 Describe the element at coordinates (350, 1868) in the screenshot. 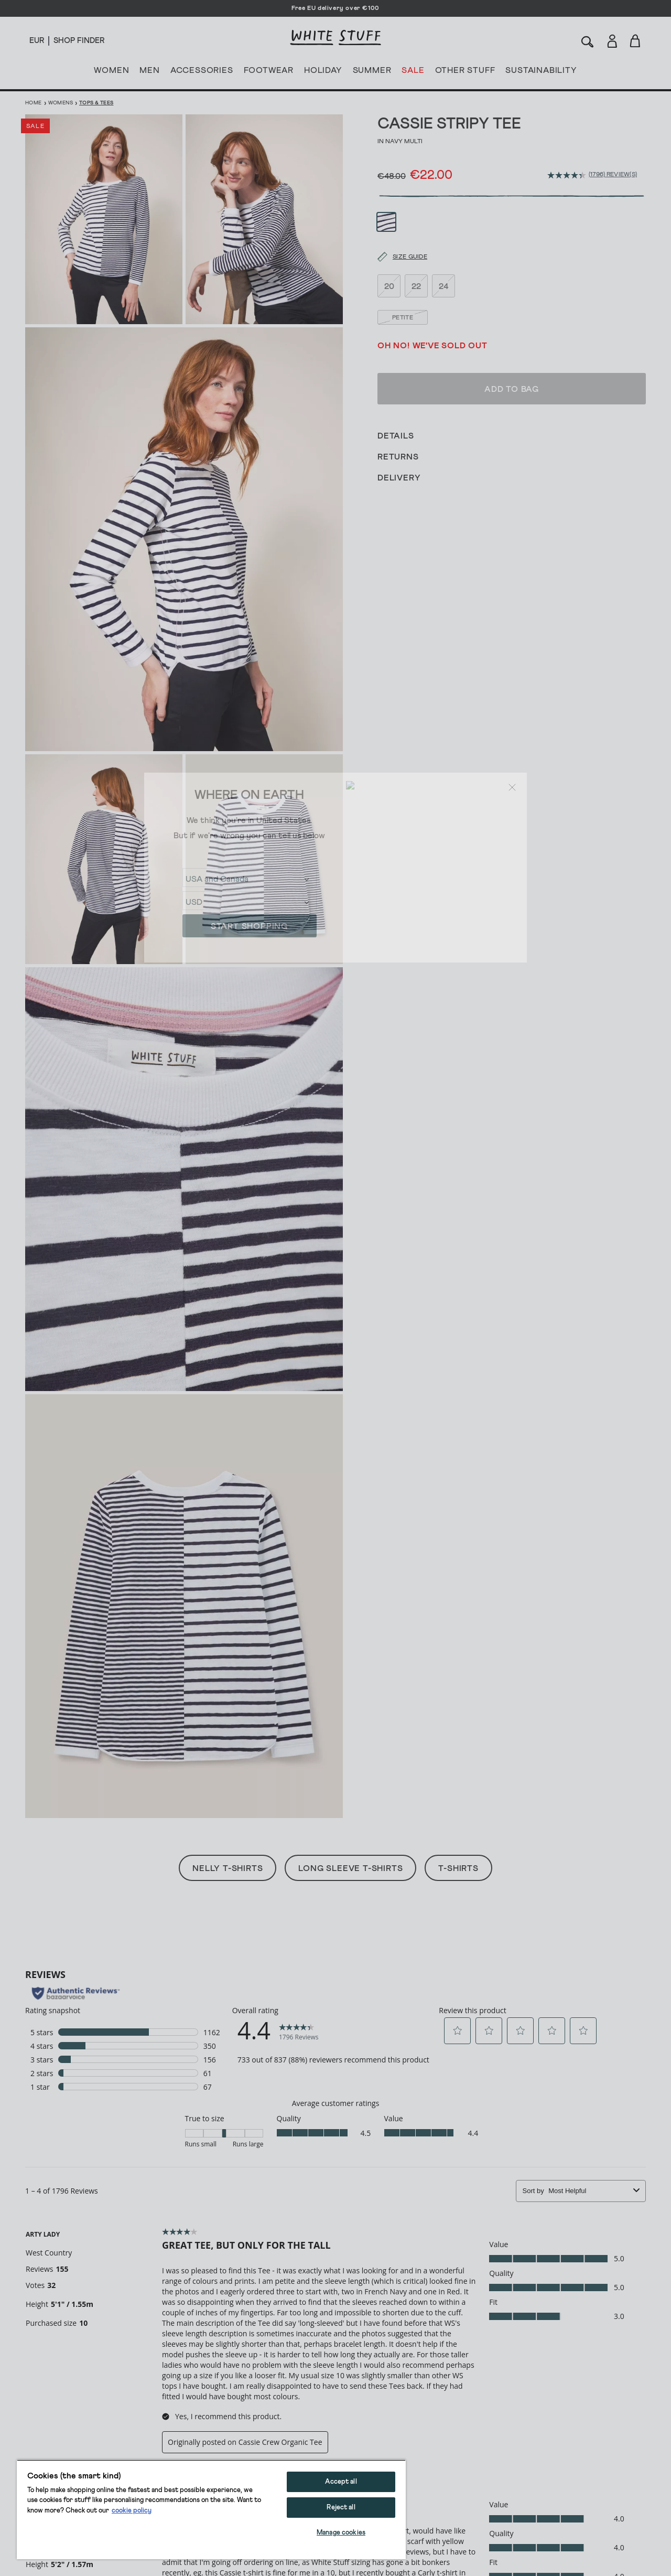

I see `Long Sleeve T-Shirts [button]` at that location.